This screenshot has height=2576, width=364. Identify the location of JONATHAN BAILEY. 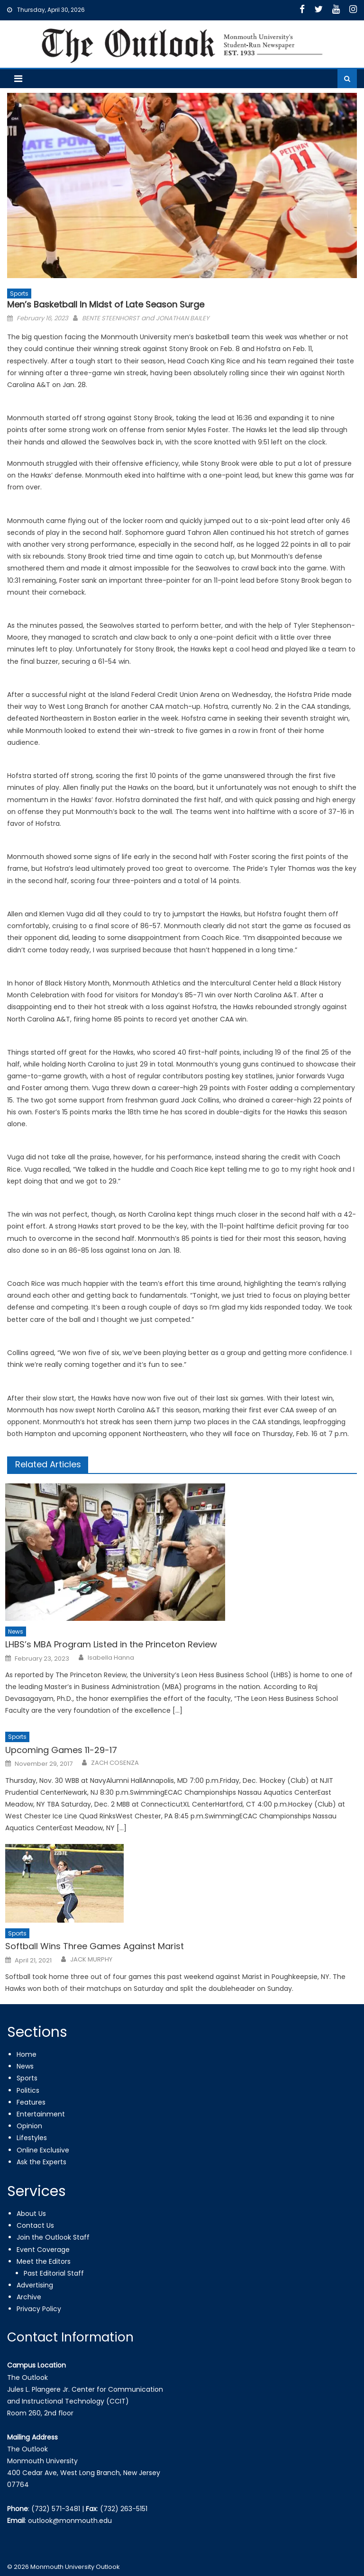
(182, 318).